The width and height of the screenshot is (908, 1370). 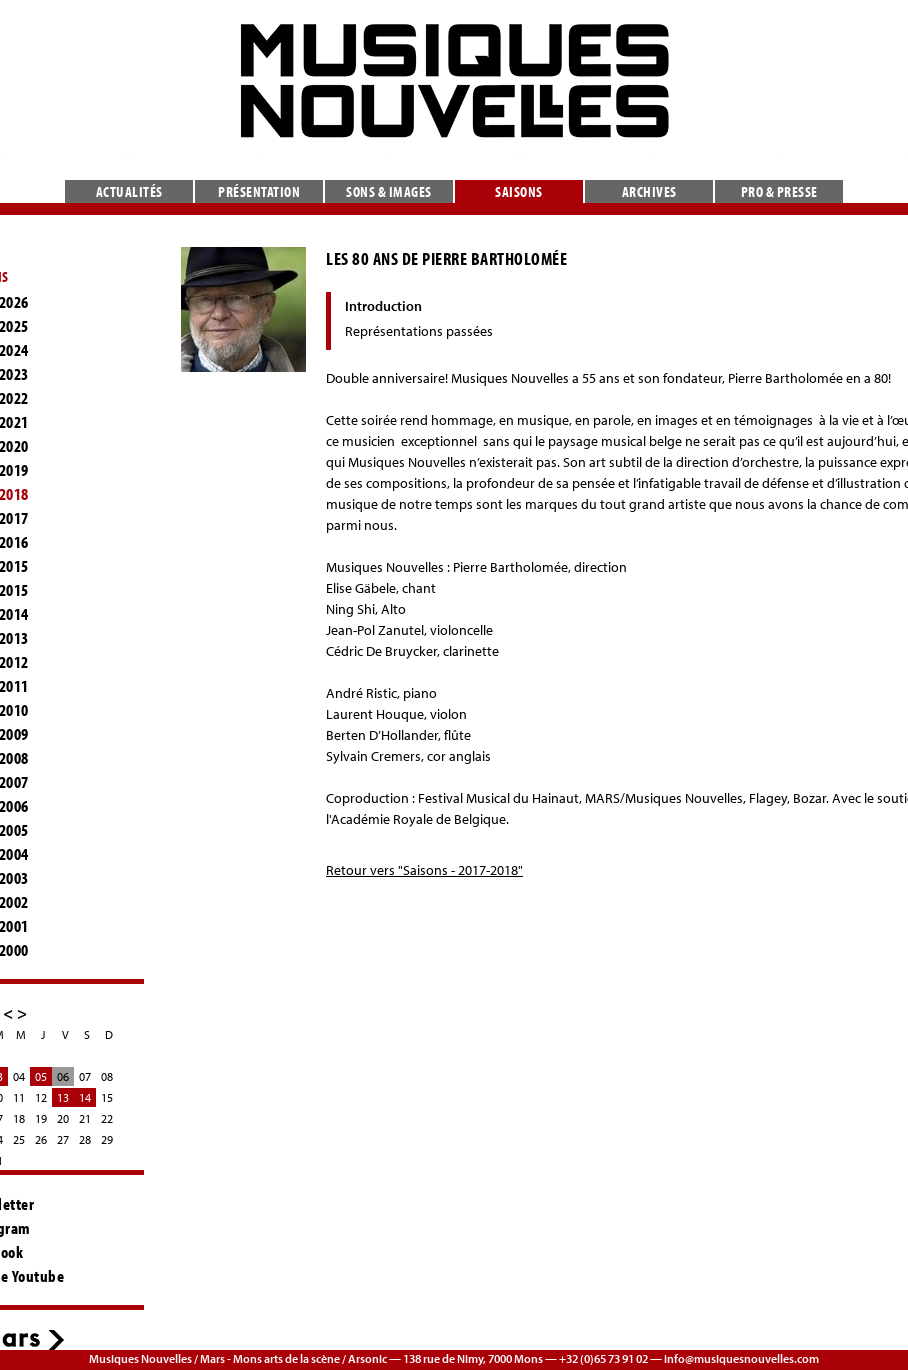 What do you see at coordinates (107, 1118) in the screenshot?
I see `22` at bounding box center [107, 1118].